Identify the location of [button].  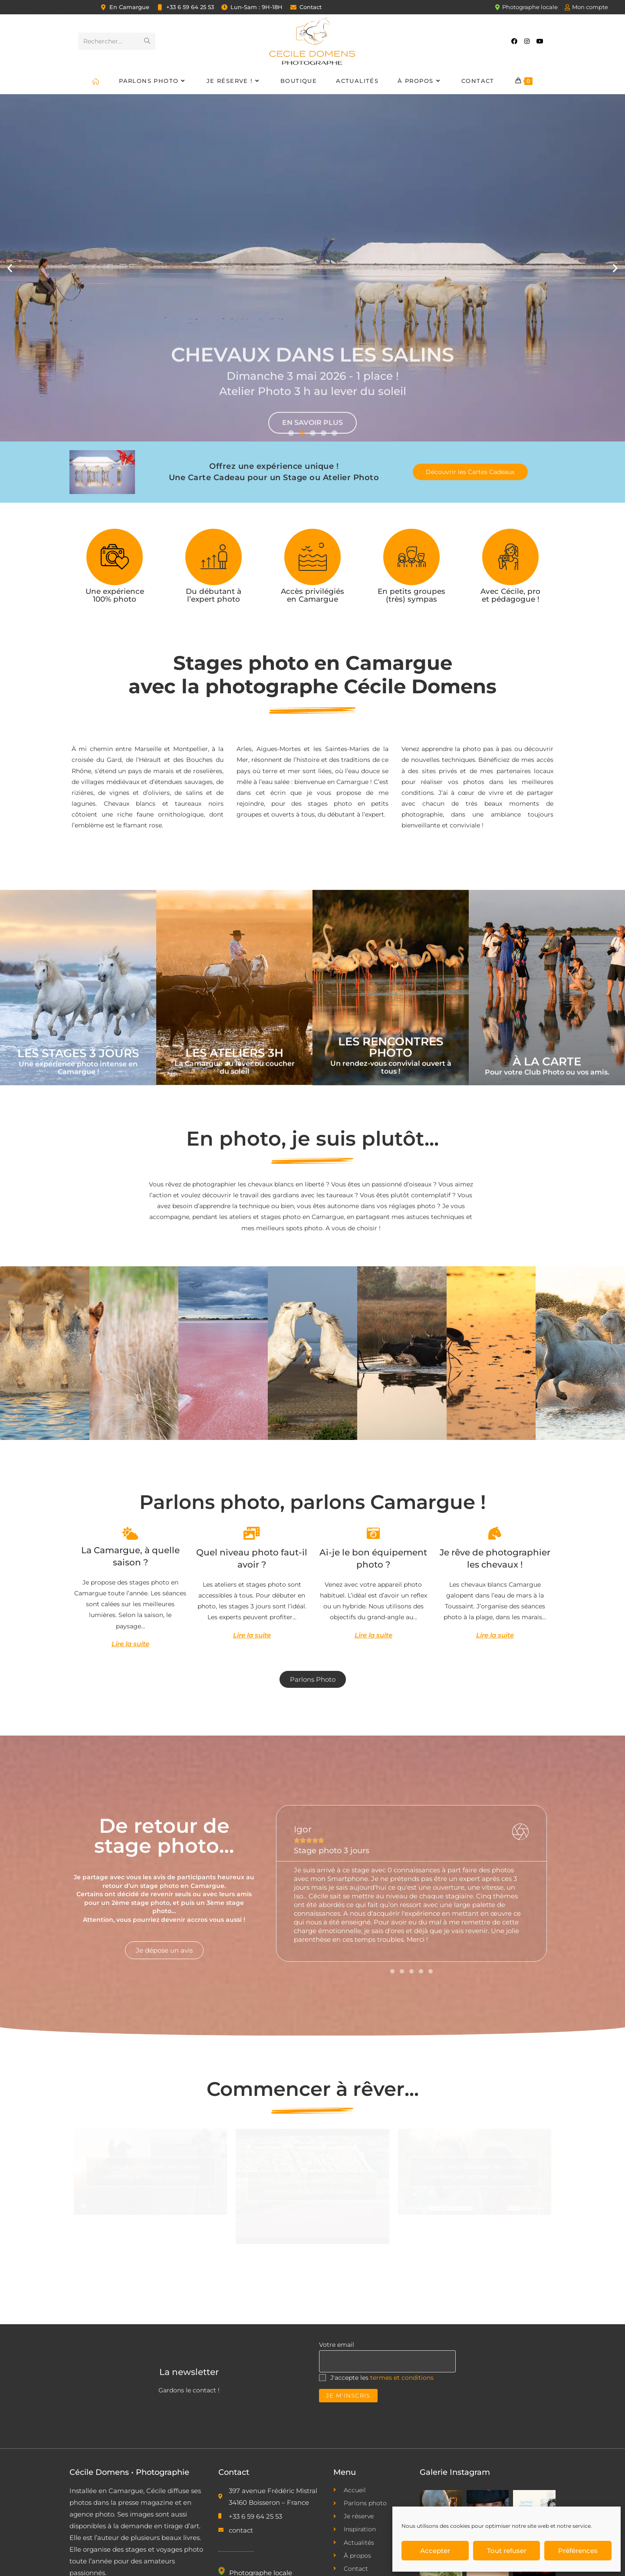
(9, 267).